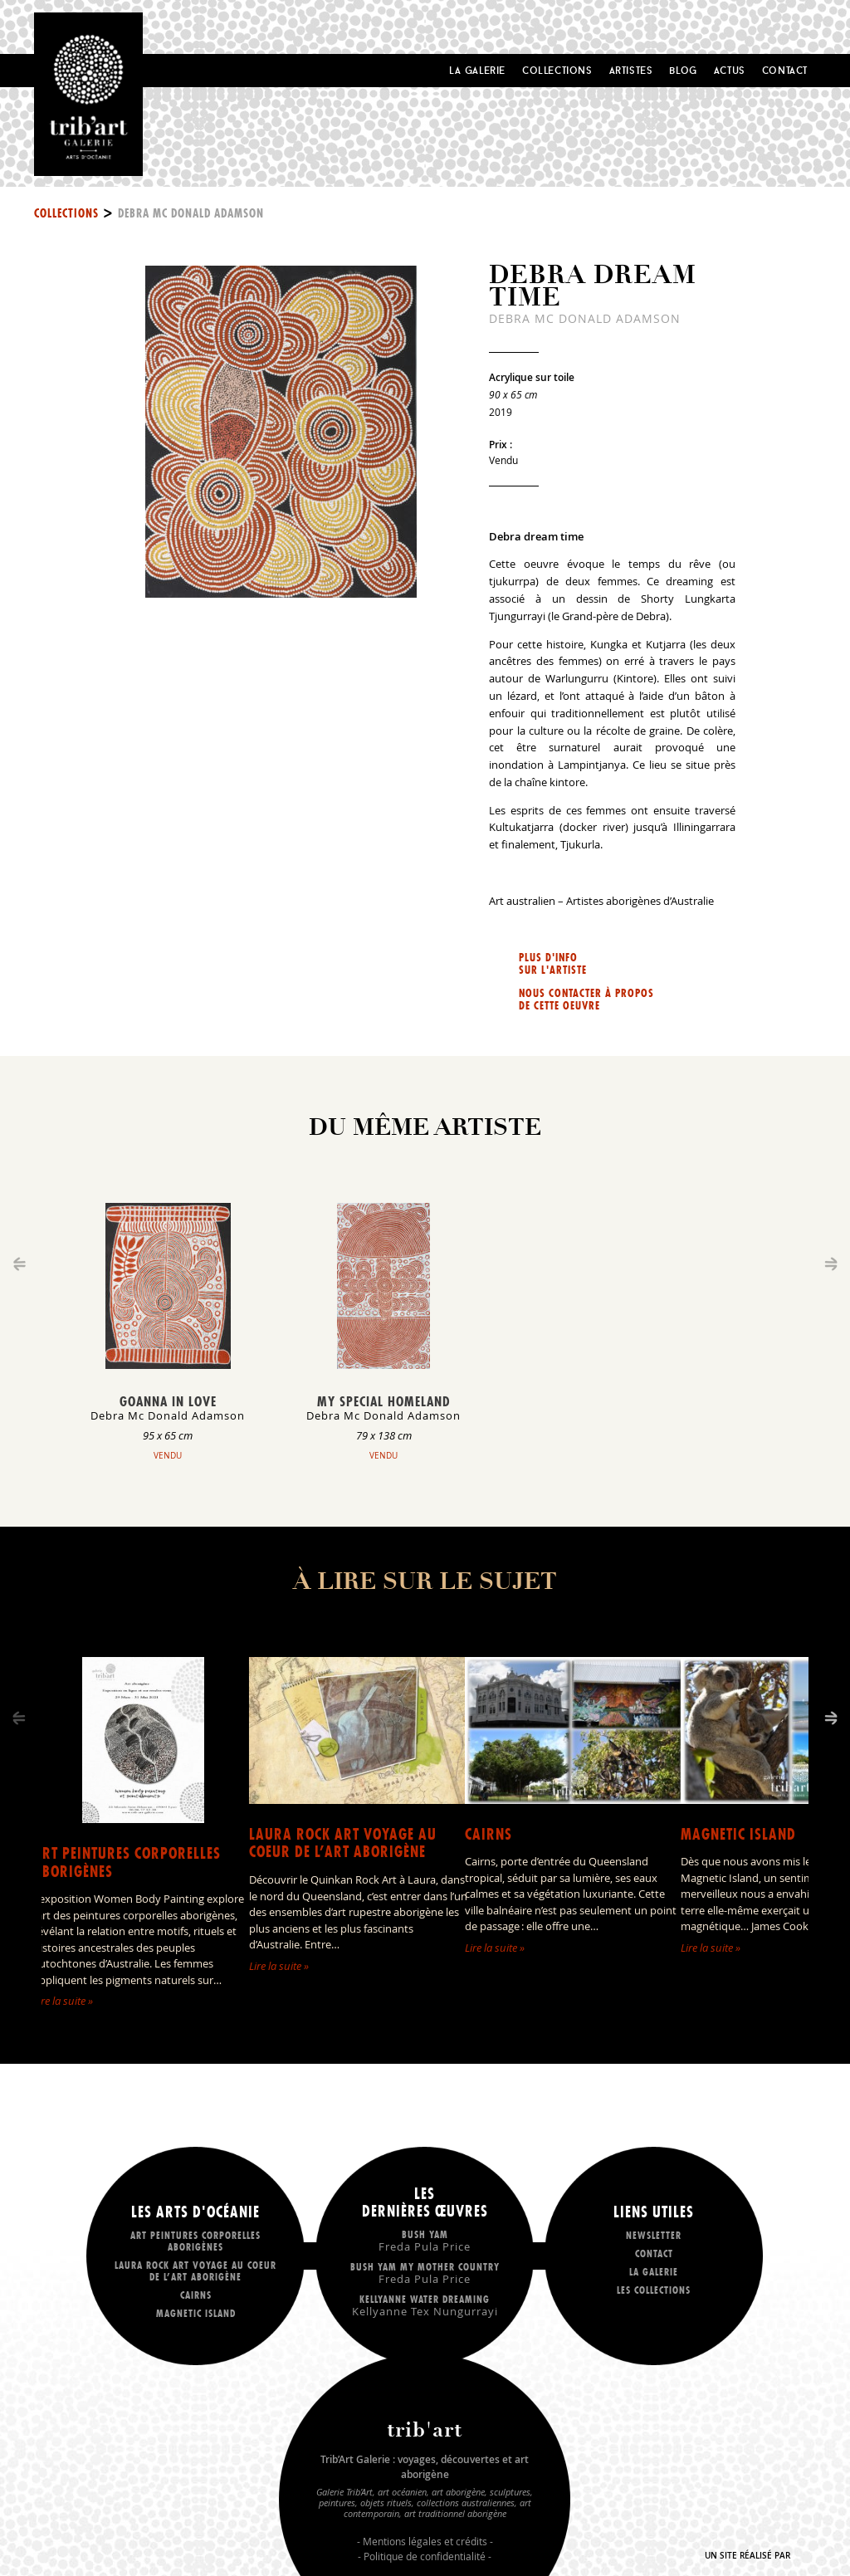 The width and height of the screenshot is (850, 2576). What do you see at coordinates (654, 2290) in the screenshot?
I see `Les collections` at bounding box center [654, 2290].